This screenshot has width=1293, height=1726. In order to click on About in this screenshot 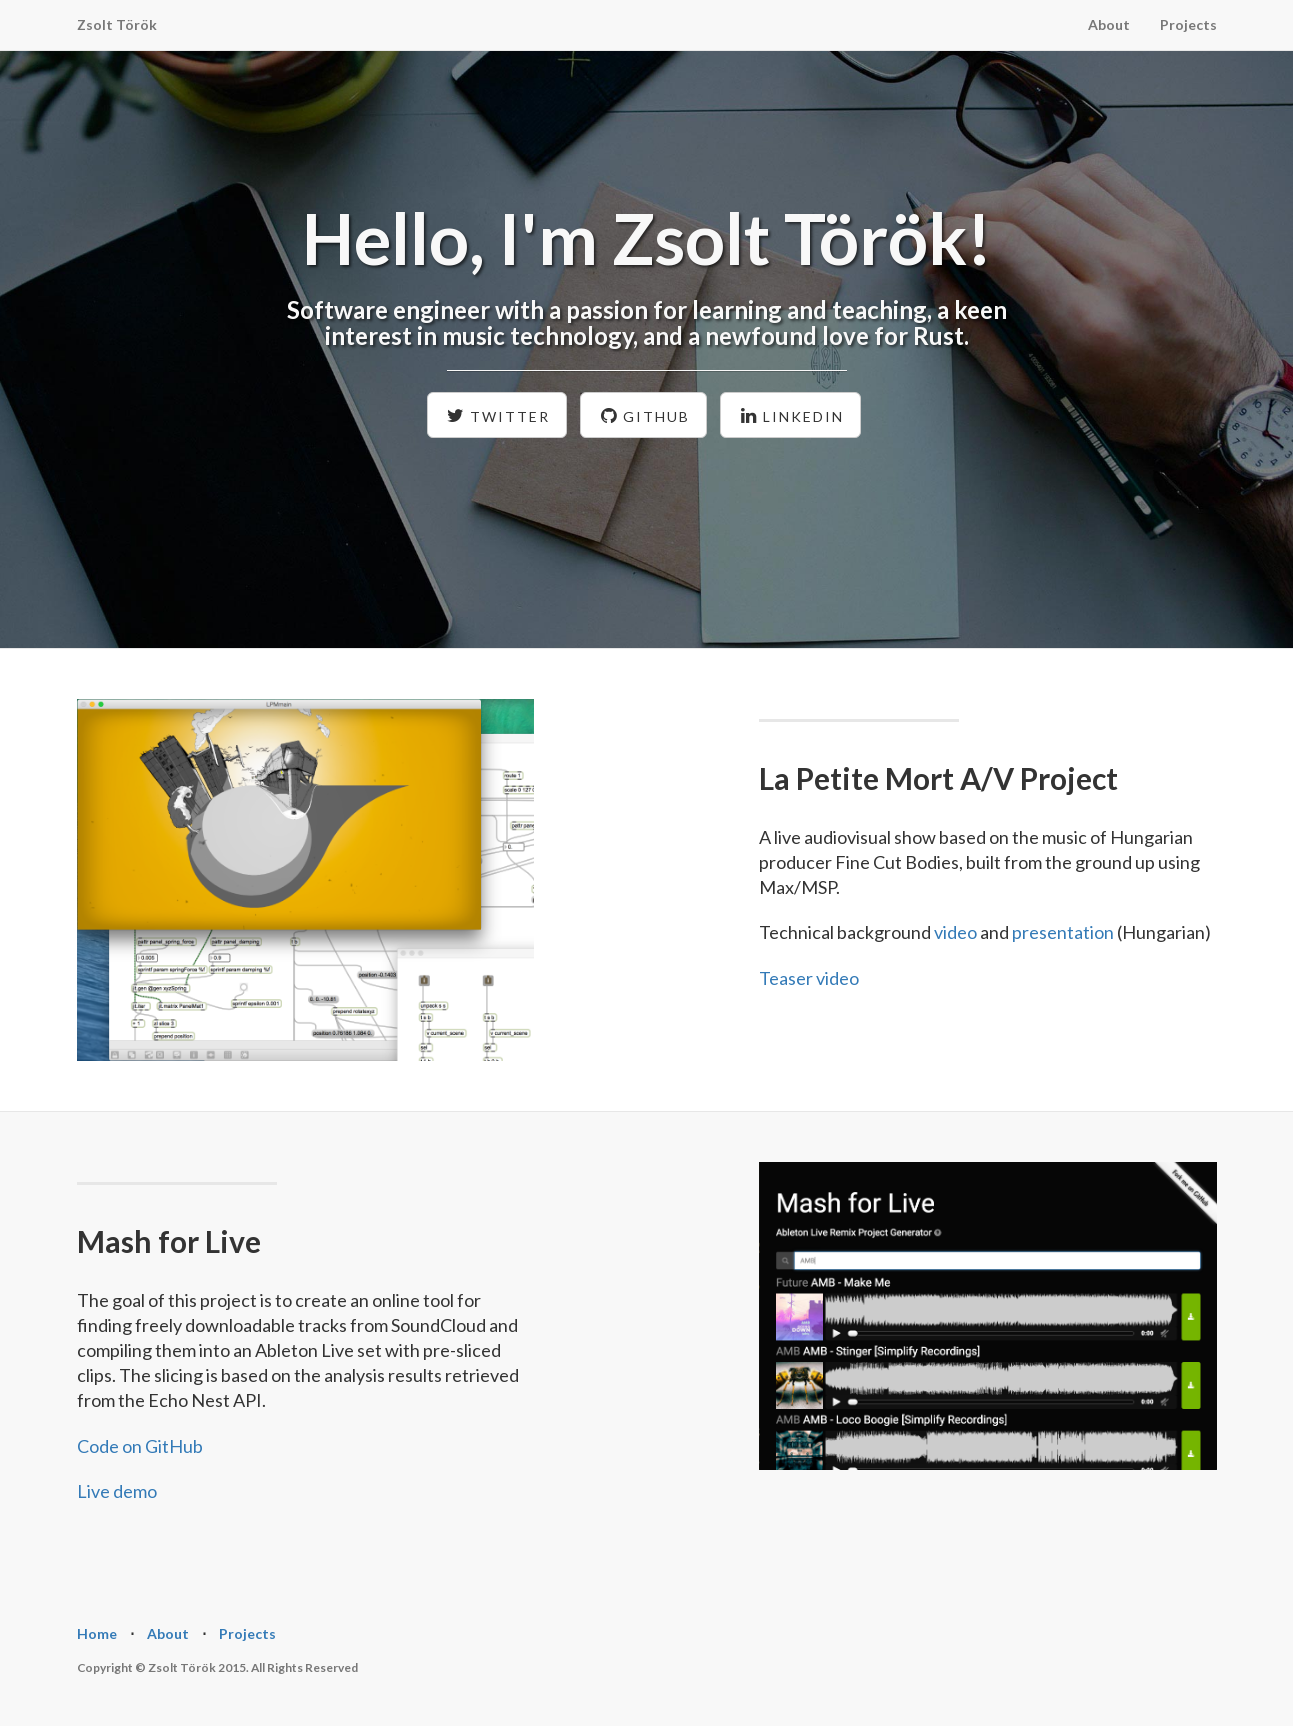, I will do `click(1109, 24)`.